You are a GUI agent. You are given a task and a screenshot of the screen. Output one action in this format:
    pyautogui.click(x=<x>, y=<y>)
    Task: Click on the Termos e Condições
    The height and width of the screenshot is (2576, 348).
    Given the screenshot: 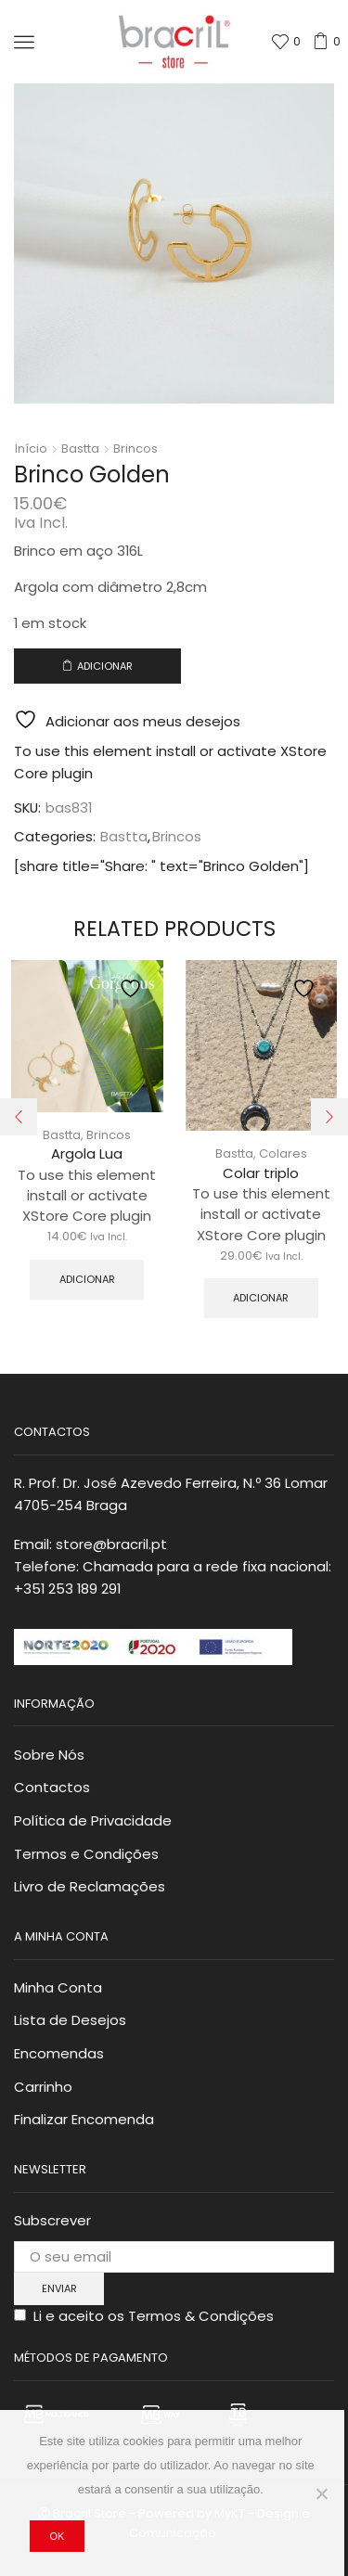 What is the action you would take?
    pyautogui.click(x=86, y=1854)
    